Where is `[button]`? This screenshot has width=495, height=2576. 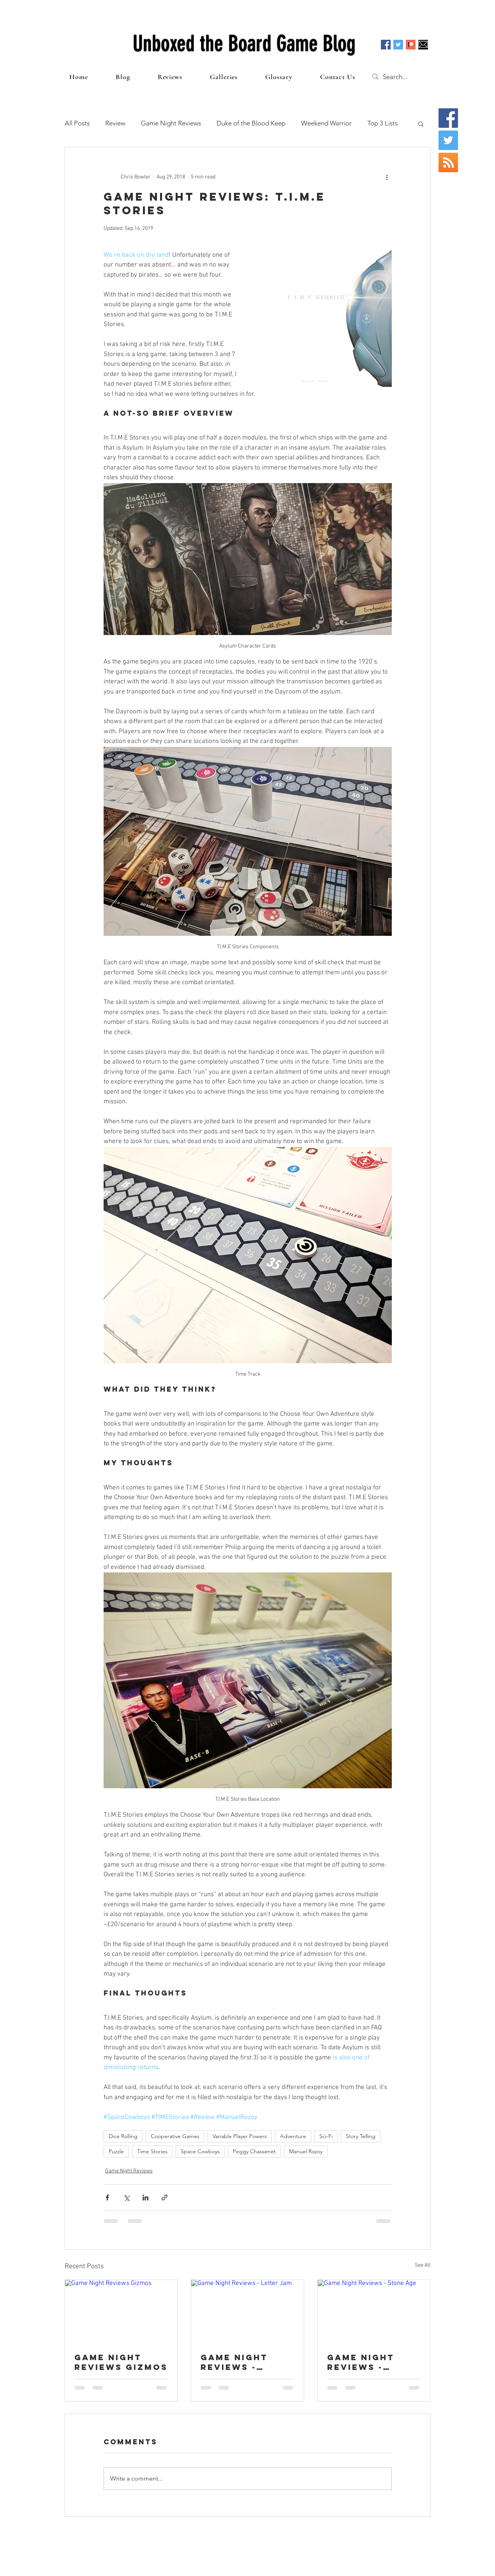 [button] is located at coordinates (421, 123).